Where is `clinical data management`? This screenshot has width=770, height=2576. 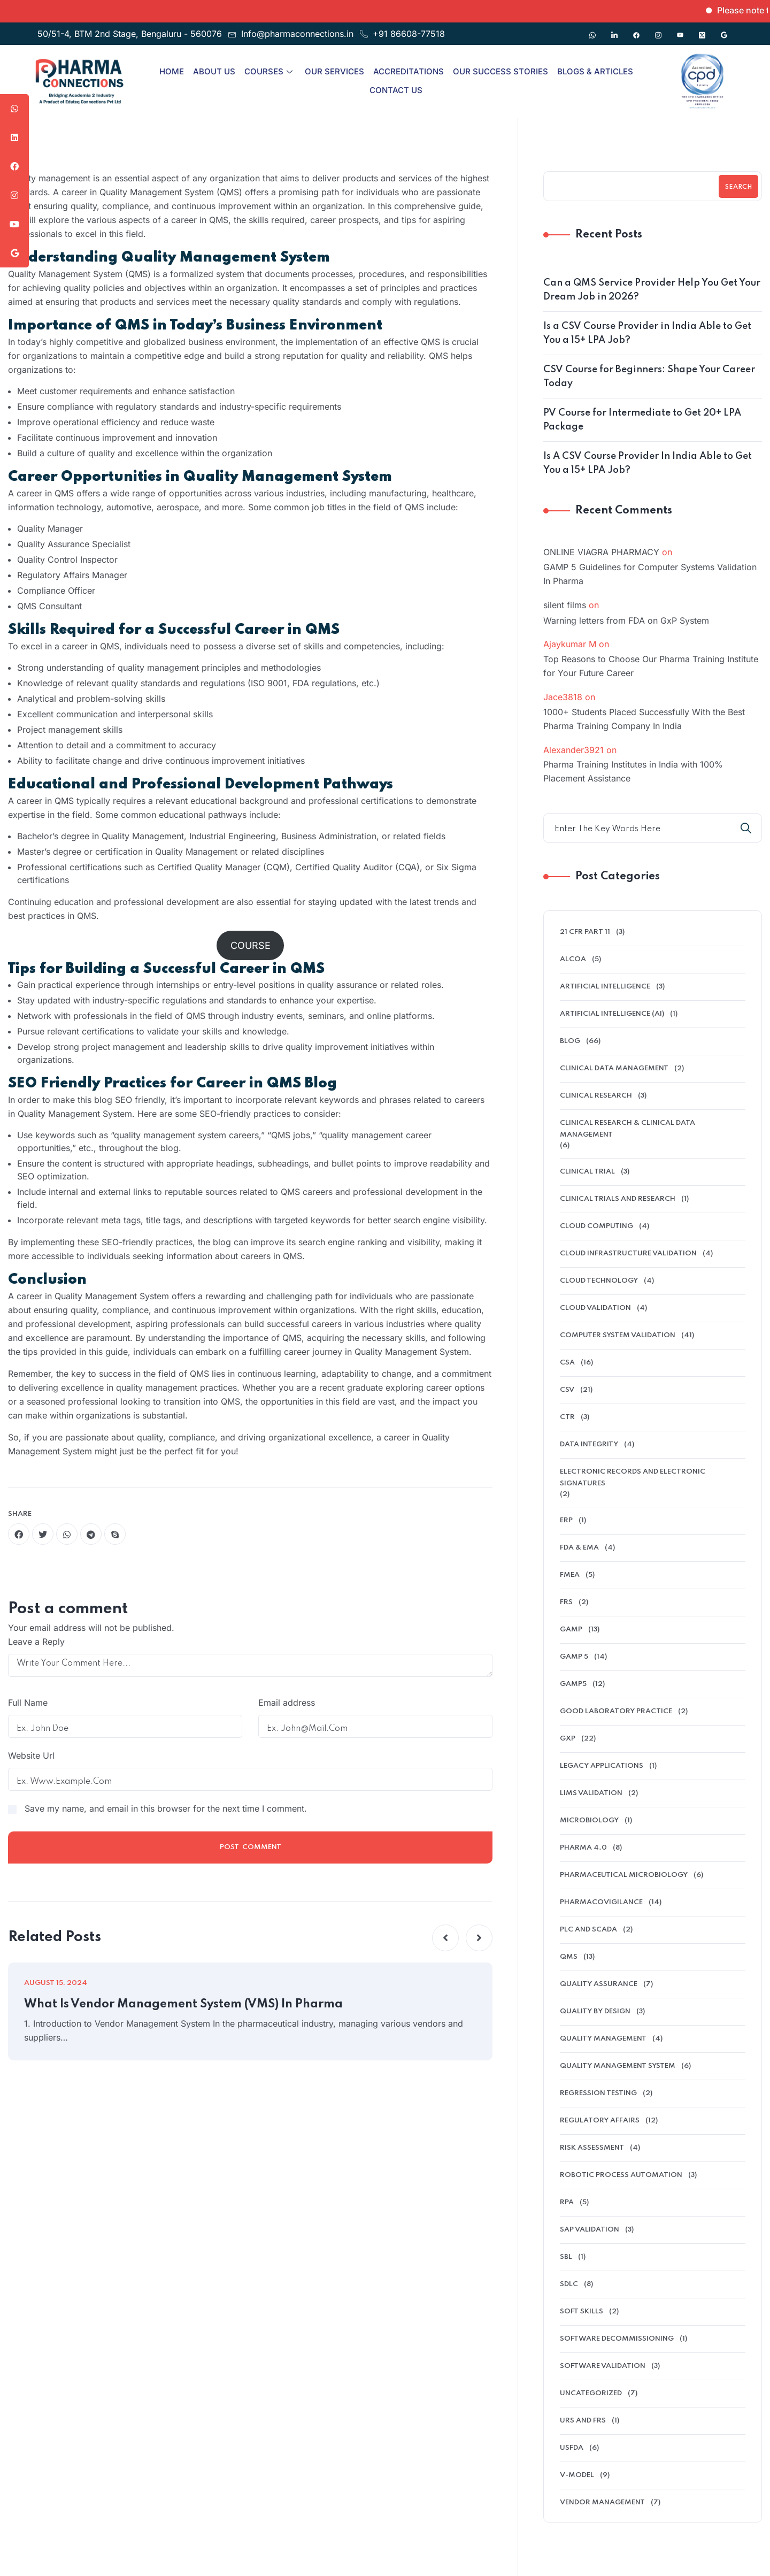 clinical data management is located at coordinates (614, 1068).